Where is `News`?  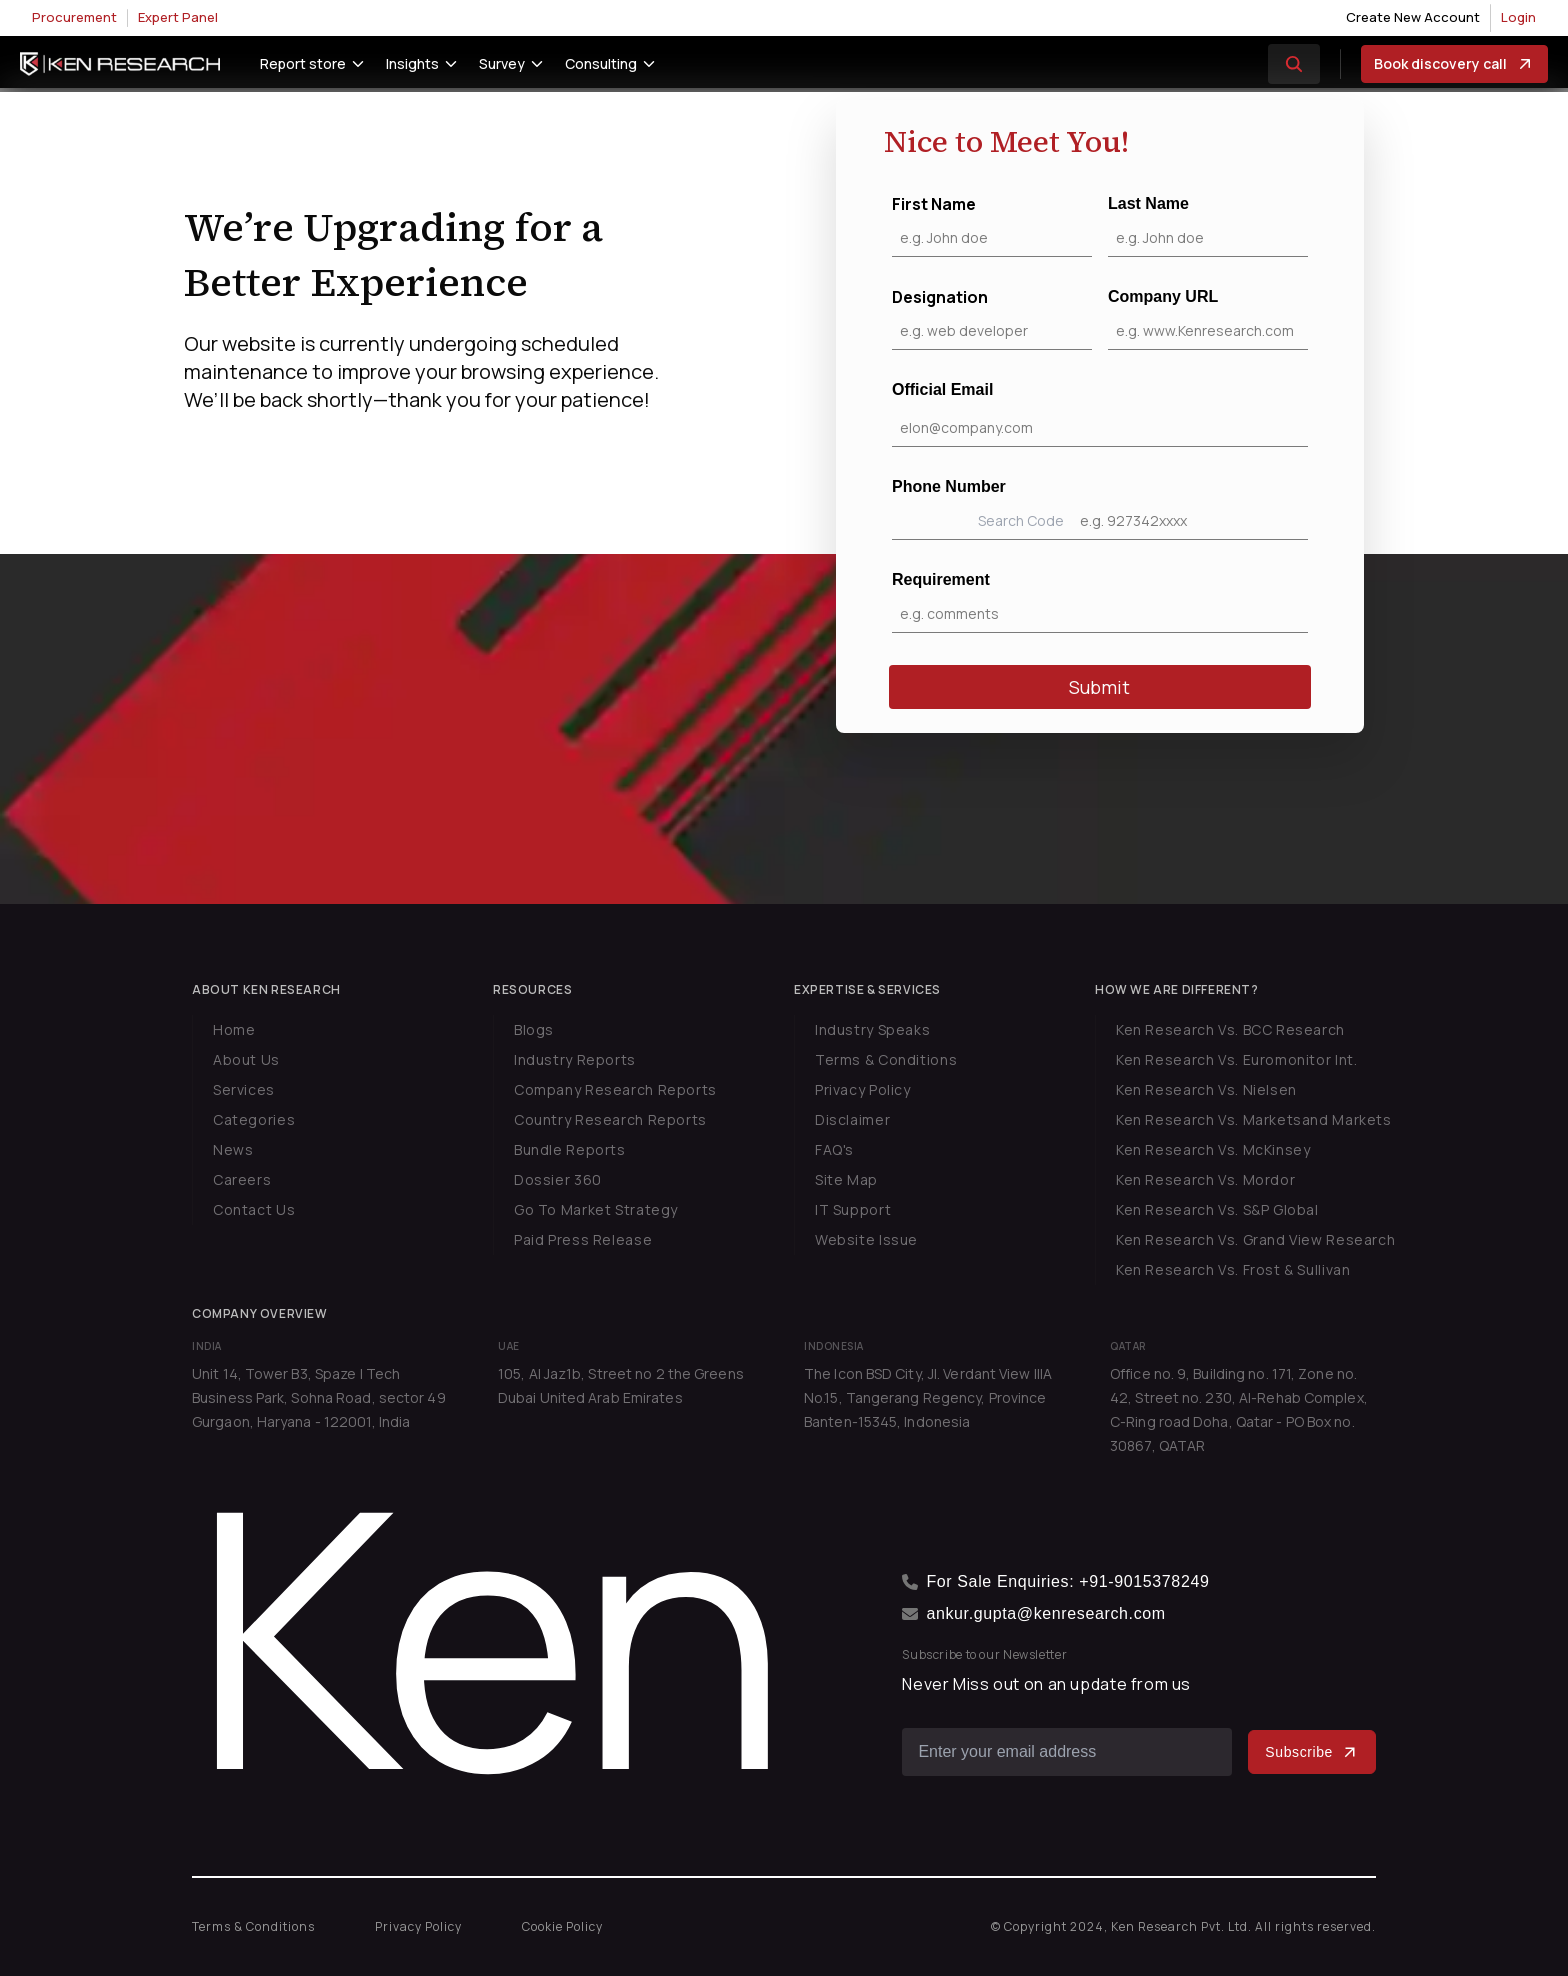 News is located at coordinates (233, 1149).